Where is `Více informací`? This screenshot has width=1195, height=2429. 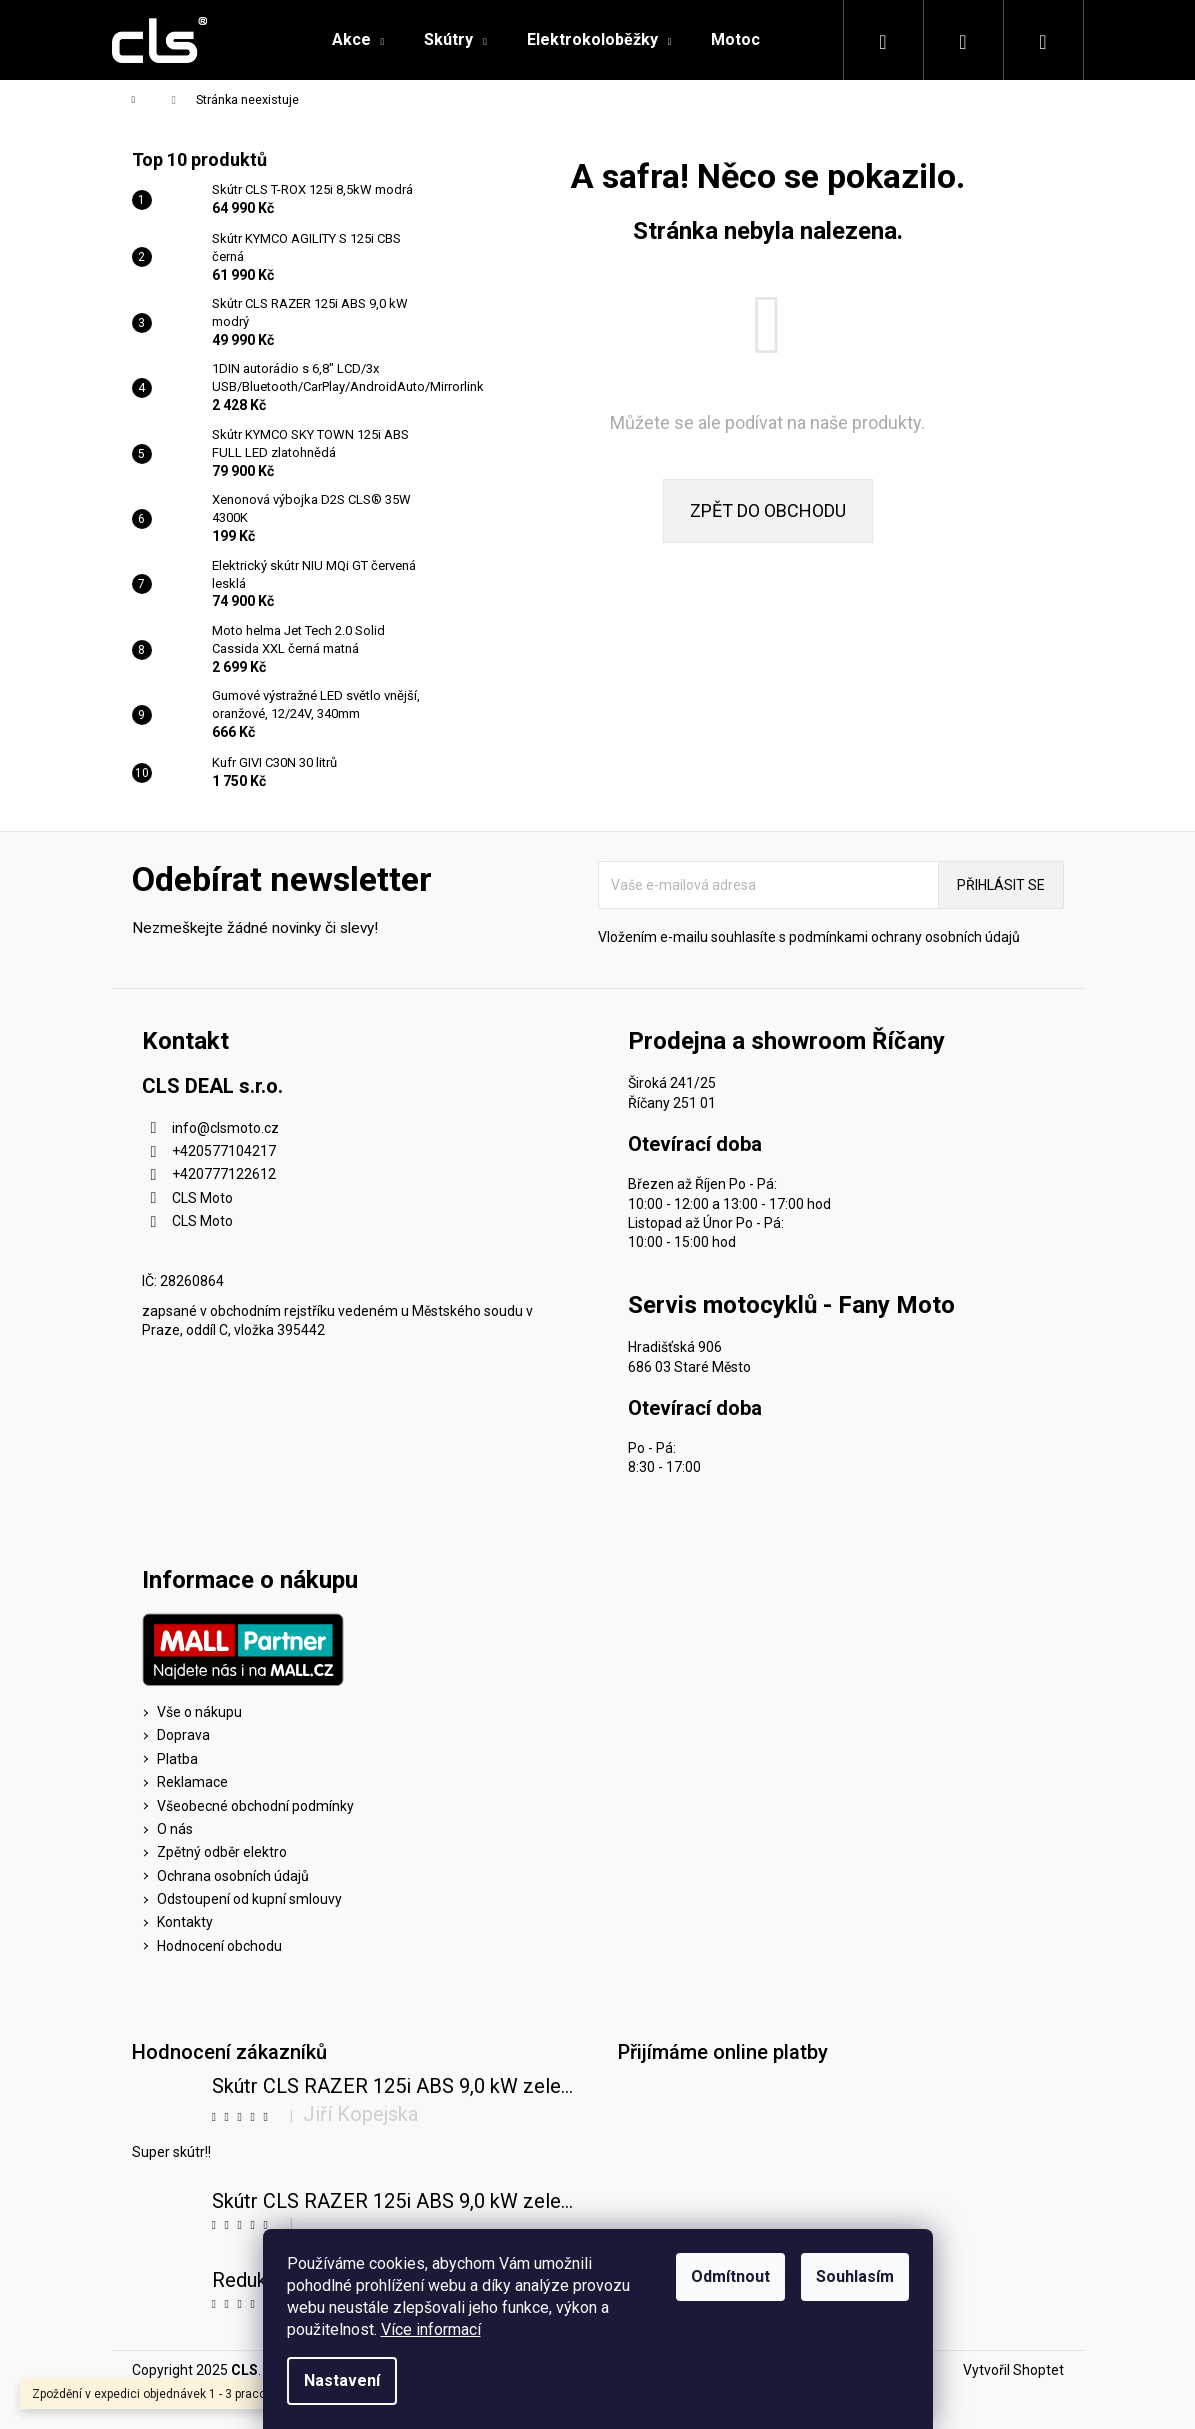
Více informací is located at coordinates (431, 2329).